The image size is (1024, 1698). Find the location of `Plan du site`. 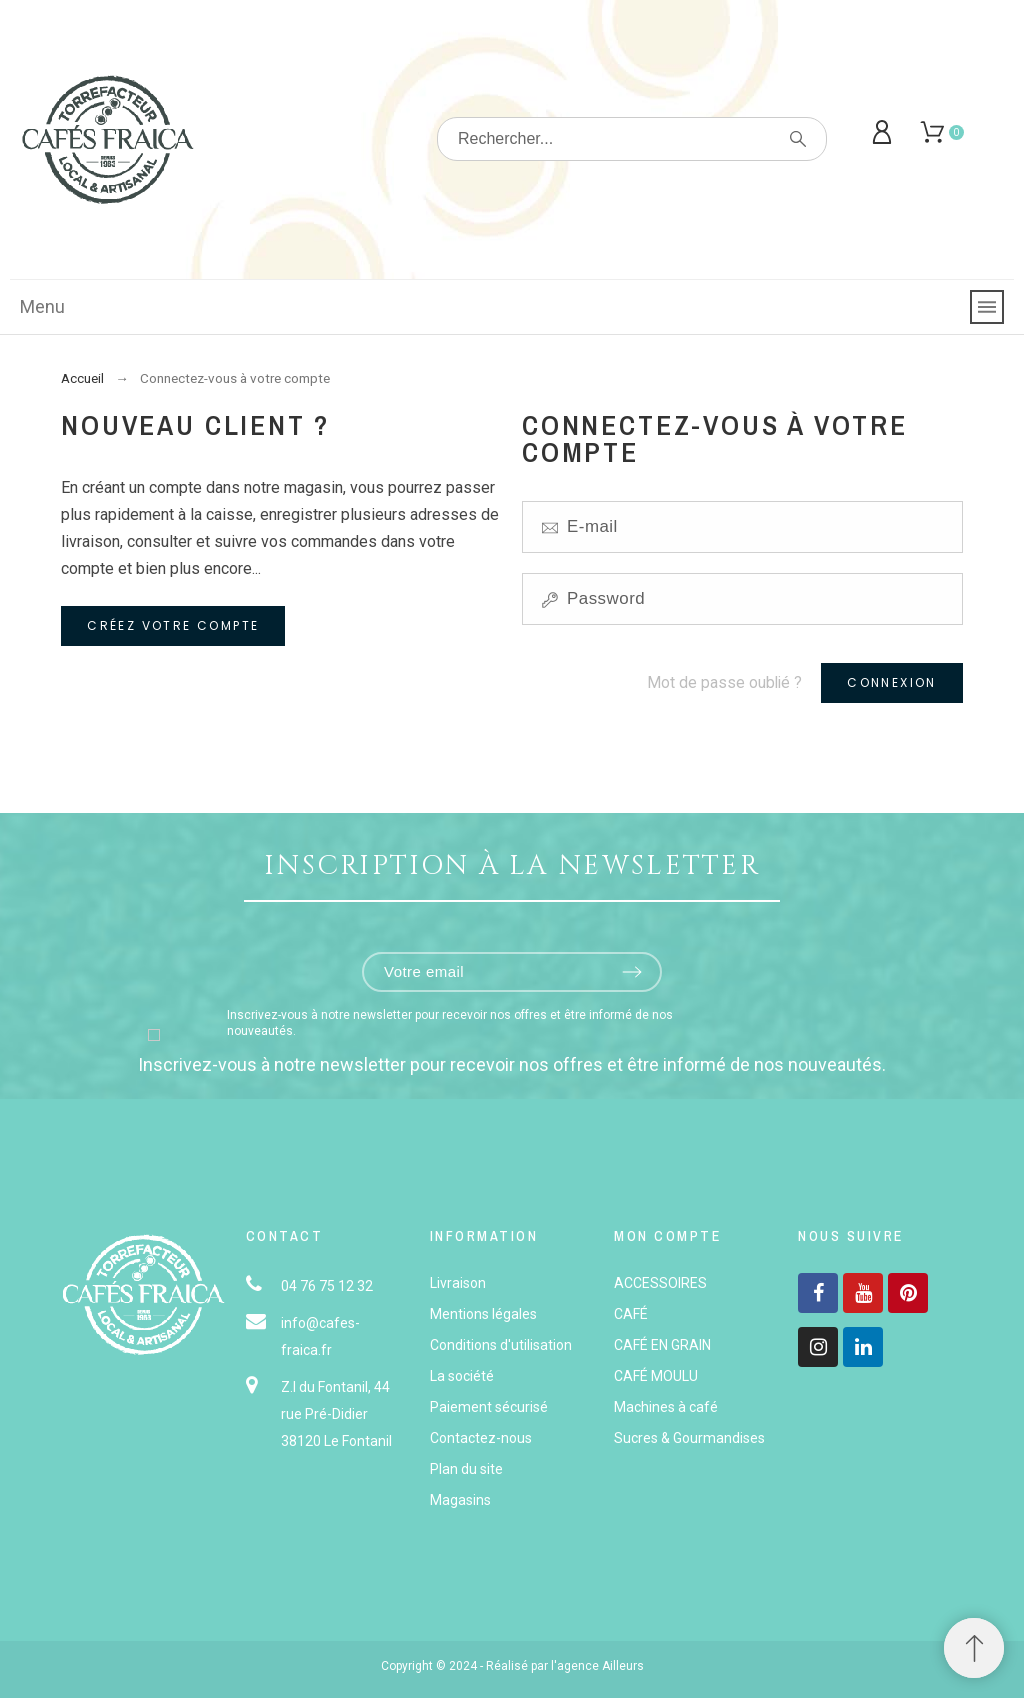

Plan du site is located at coordinates (466, 1469).